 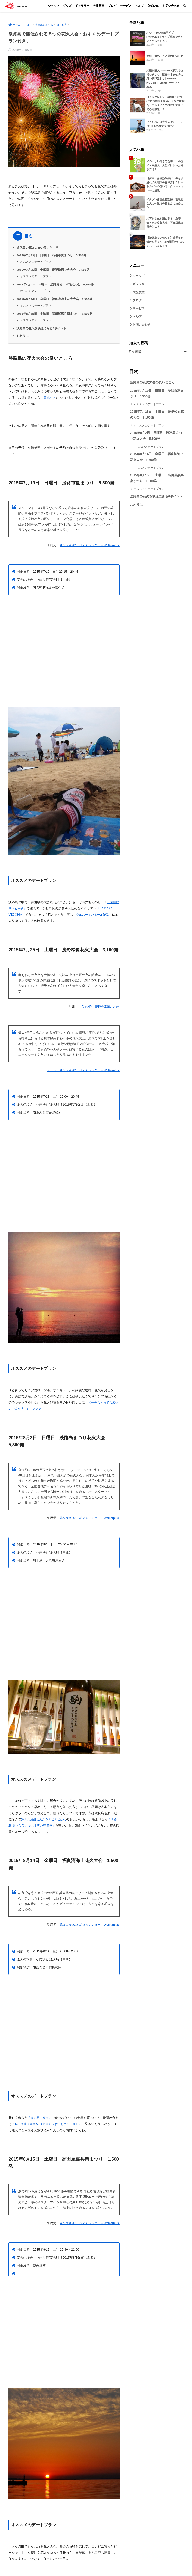 I want to click on オススのメデートプラン, so click(x=35, y=302).